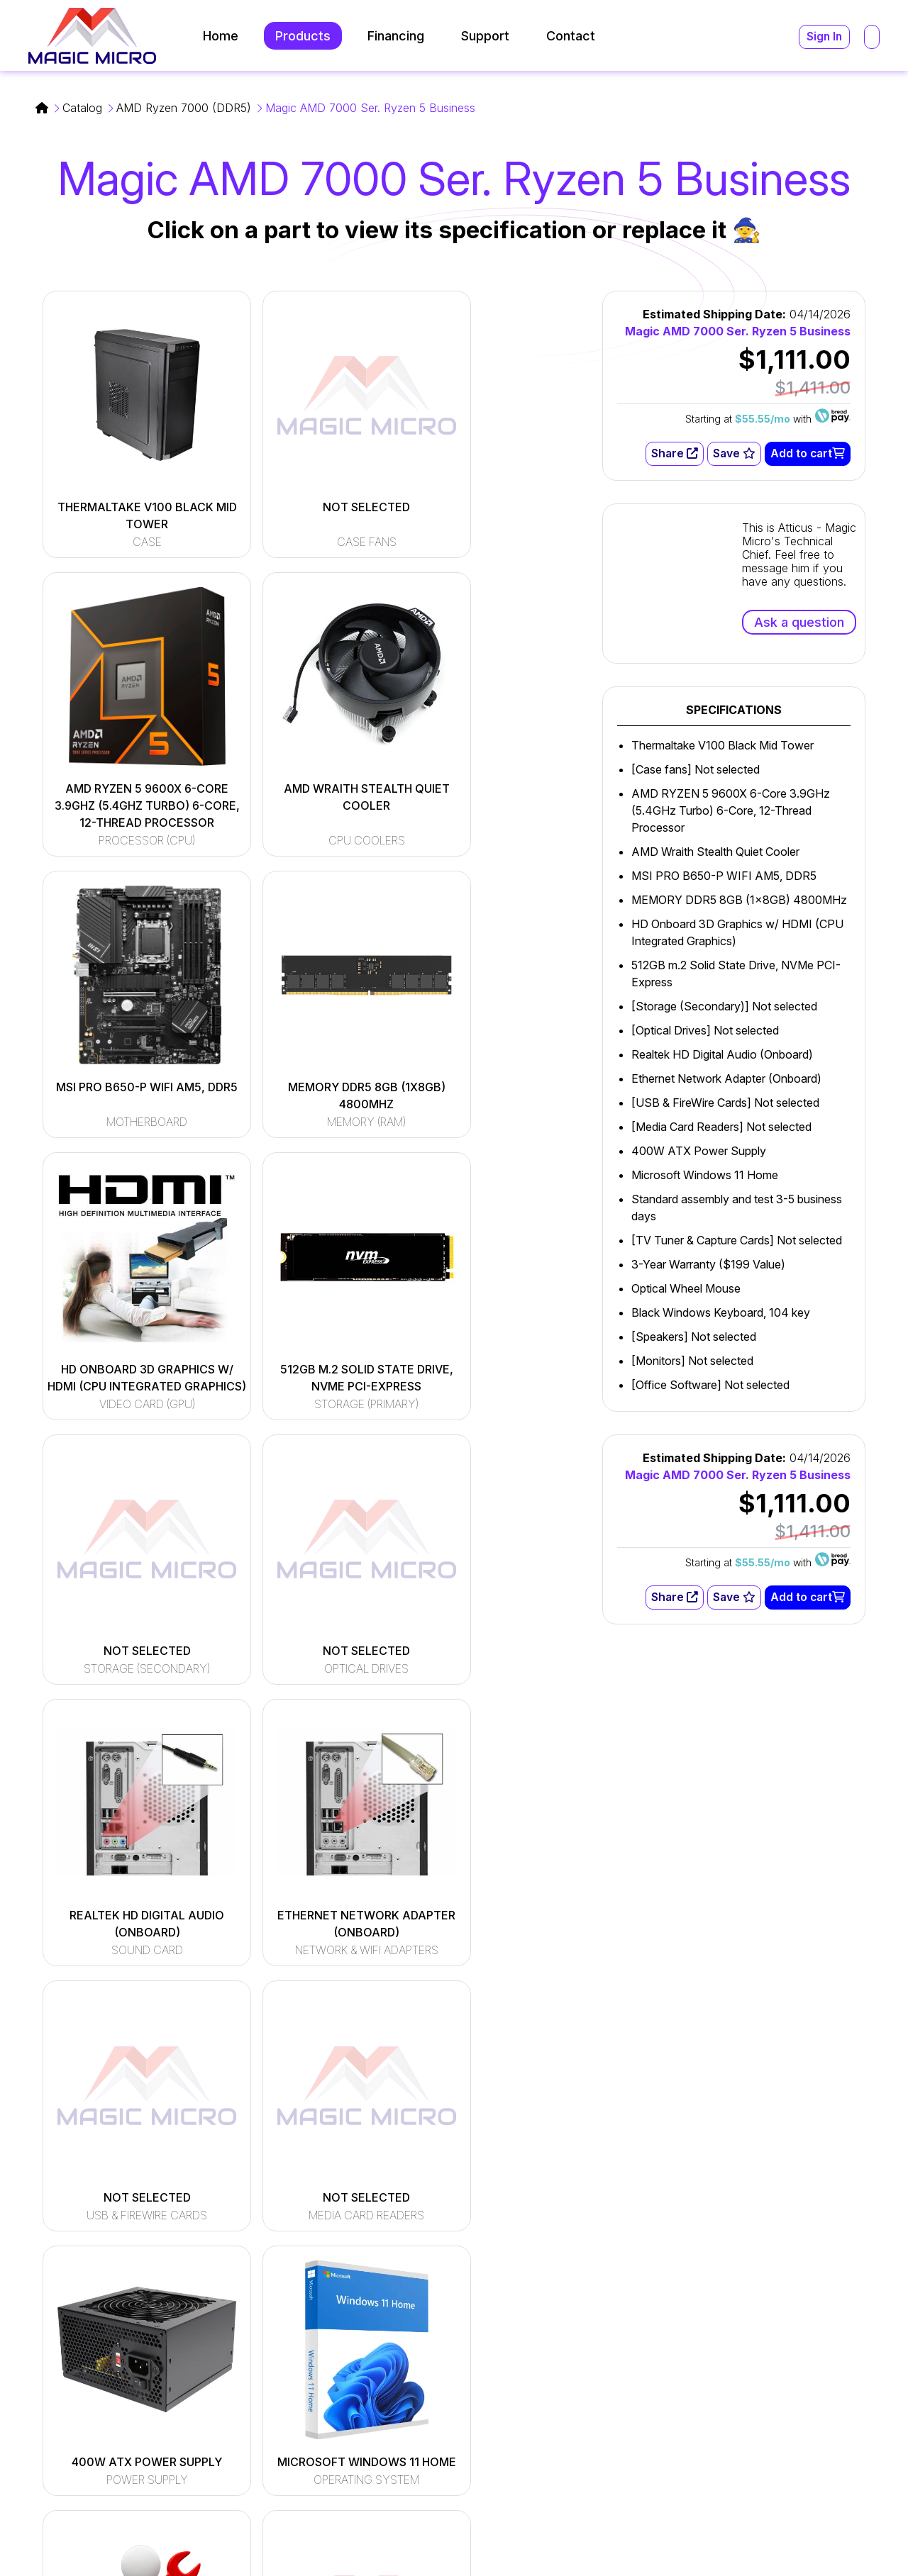 This screenshot has width=908, height=2576. What do you see at coordinates (823, 37) in the screenshot?
I see `Sign In` at bounding box center [823, 37].